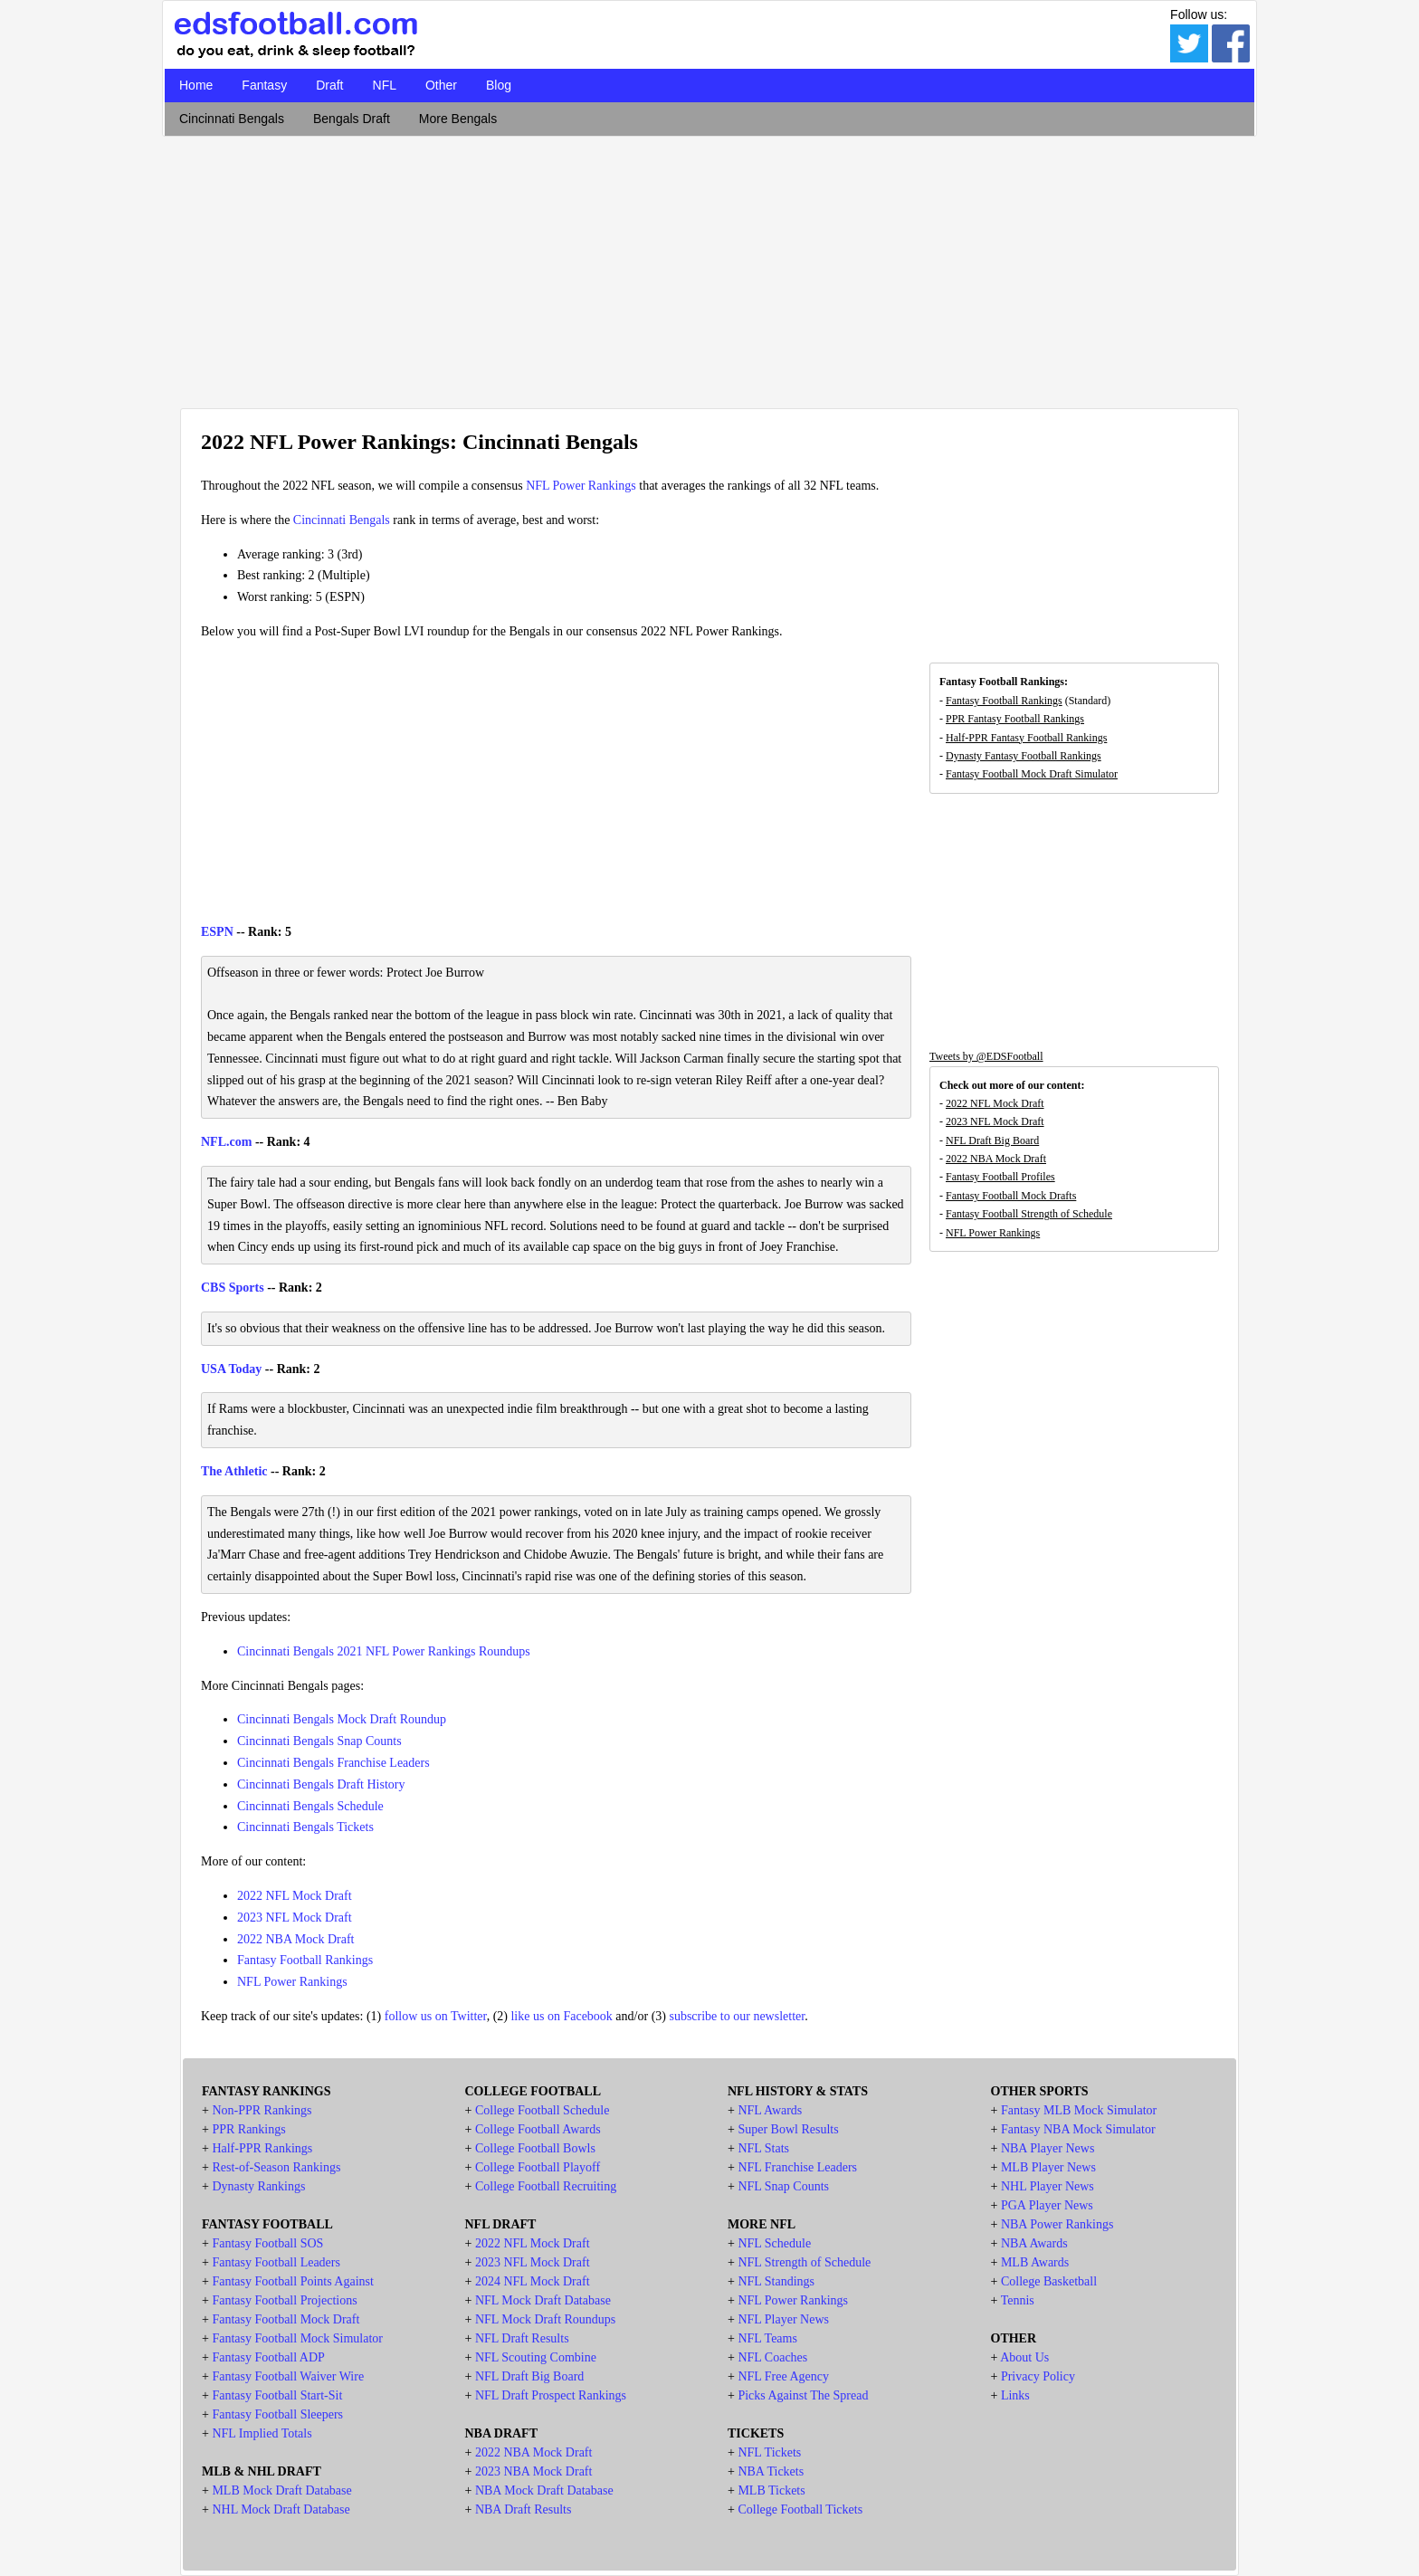 The image size is (1419, 2576). I want to click on NFL Awards, so click(770, 2110).